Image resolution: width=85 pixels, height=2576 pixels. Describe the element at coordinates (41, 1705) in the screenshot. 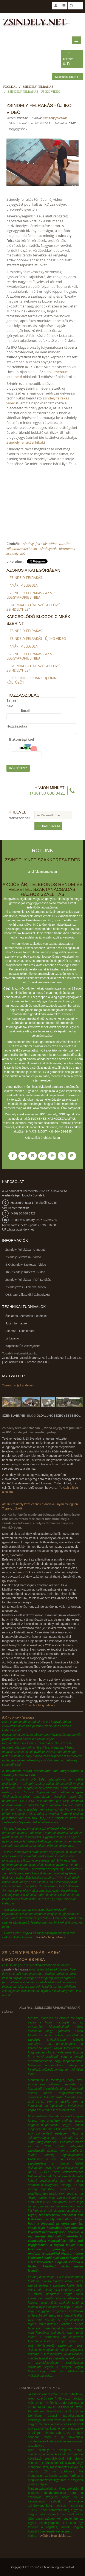

I see `Tovább a blog oldalára...` at that location.